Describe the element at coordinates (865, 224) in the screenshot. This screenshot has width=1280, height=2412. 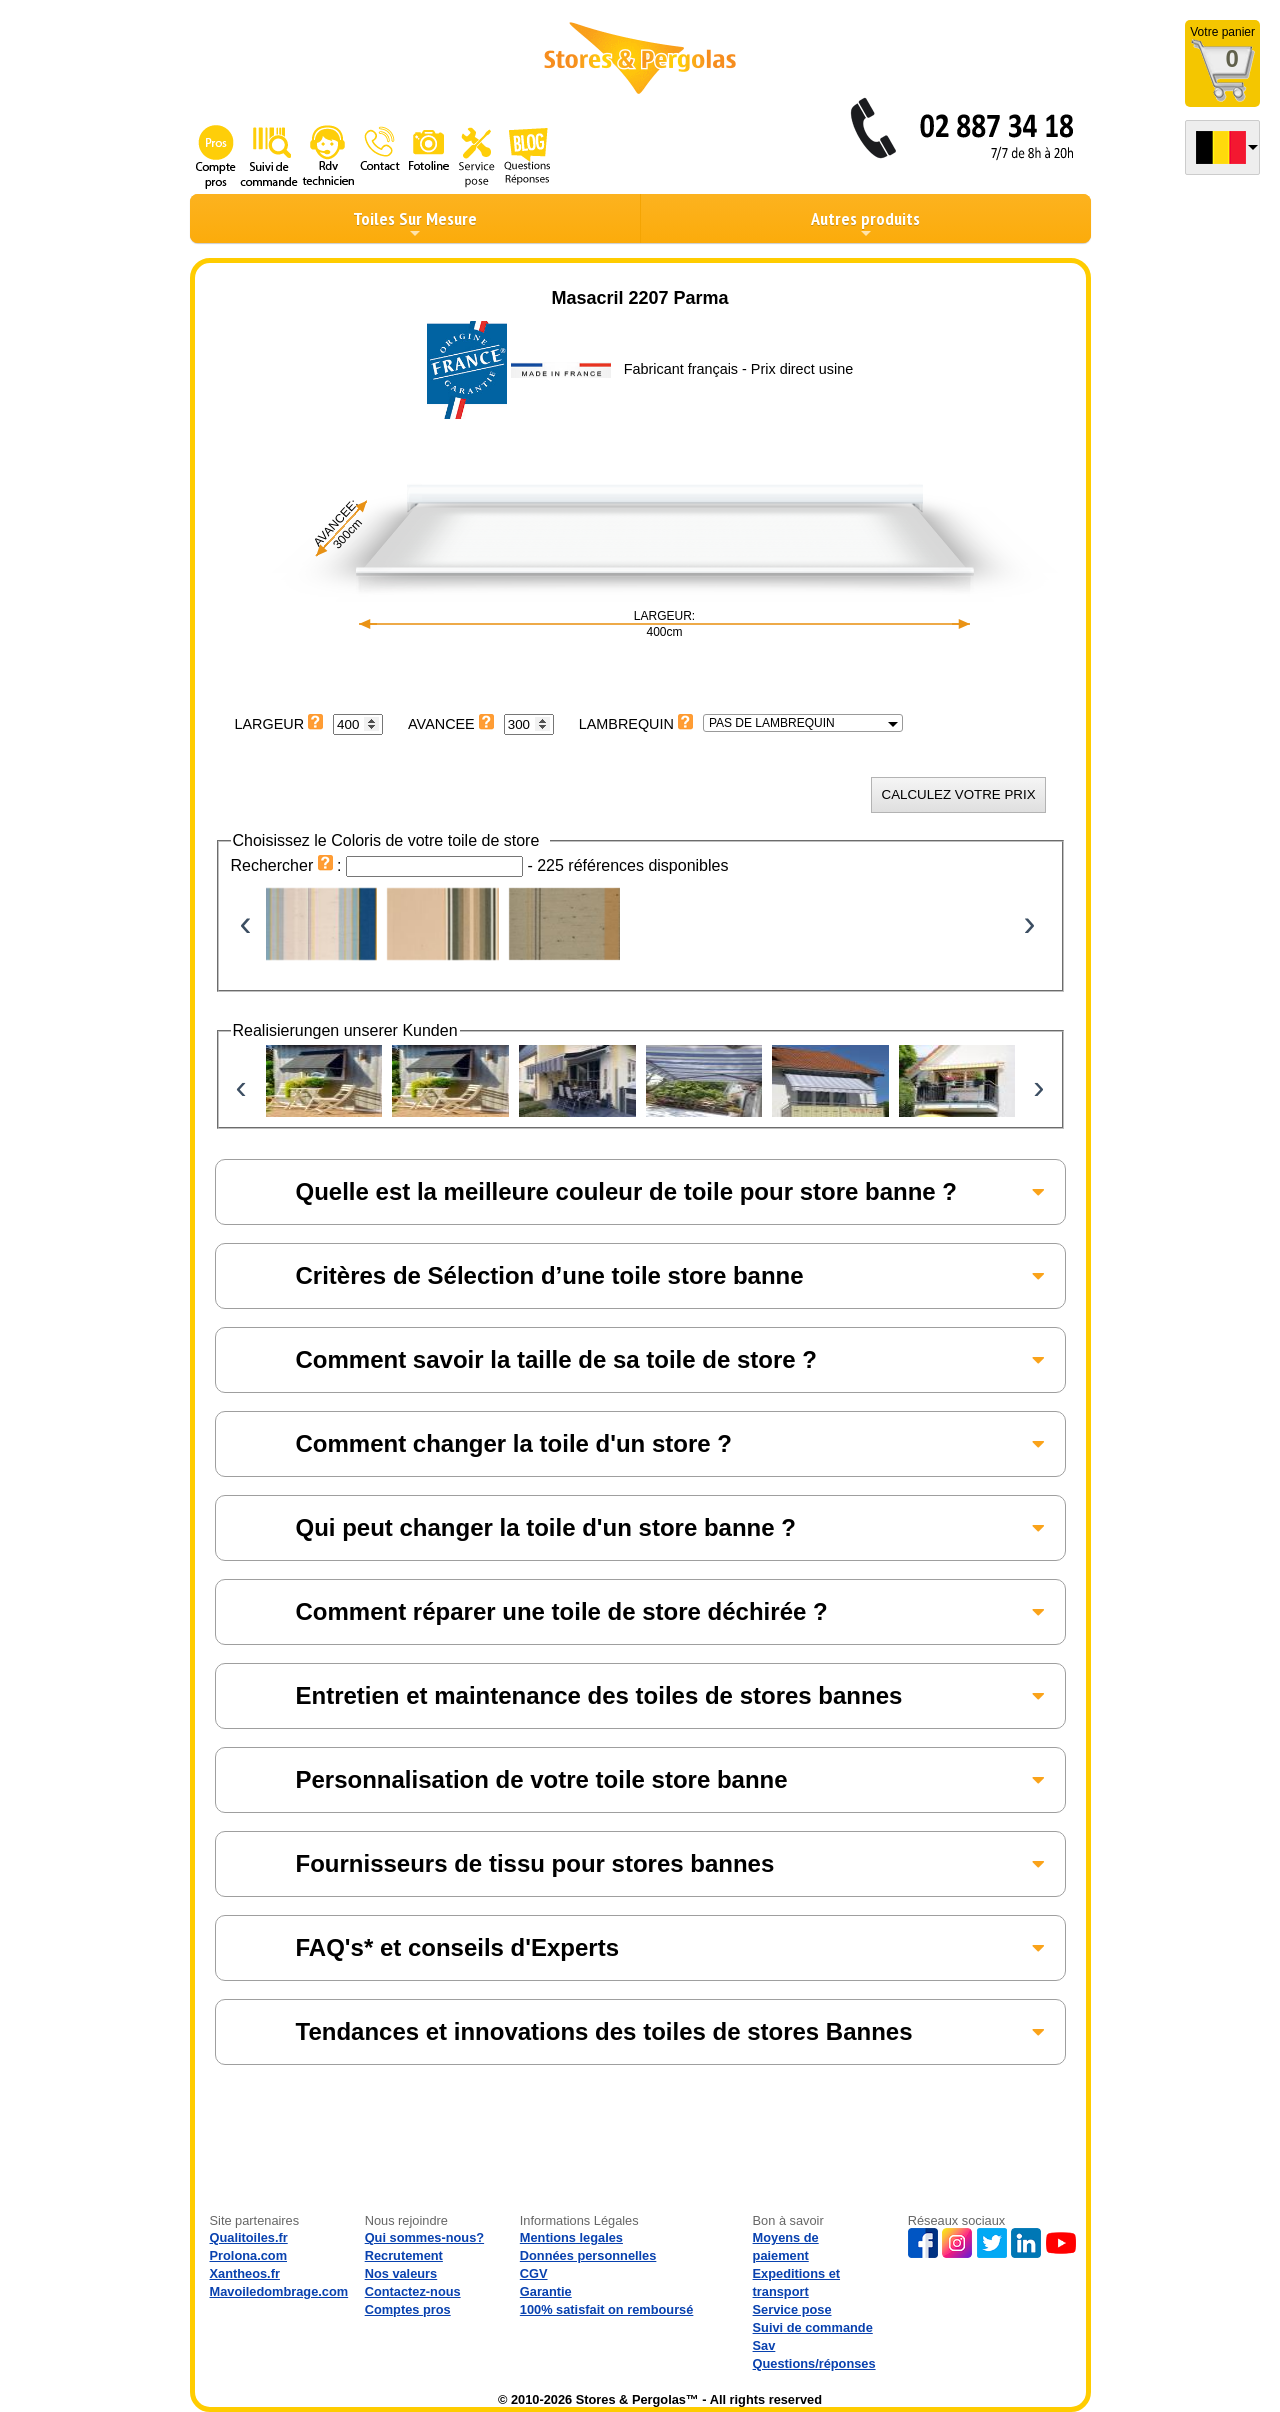
I see `Autres produits` at that location.